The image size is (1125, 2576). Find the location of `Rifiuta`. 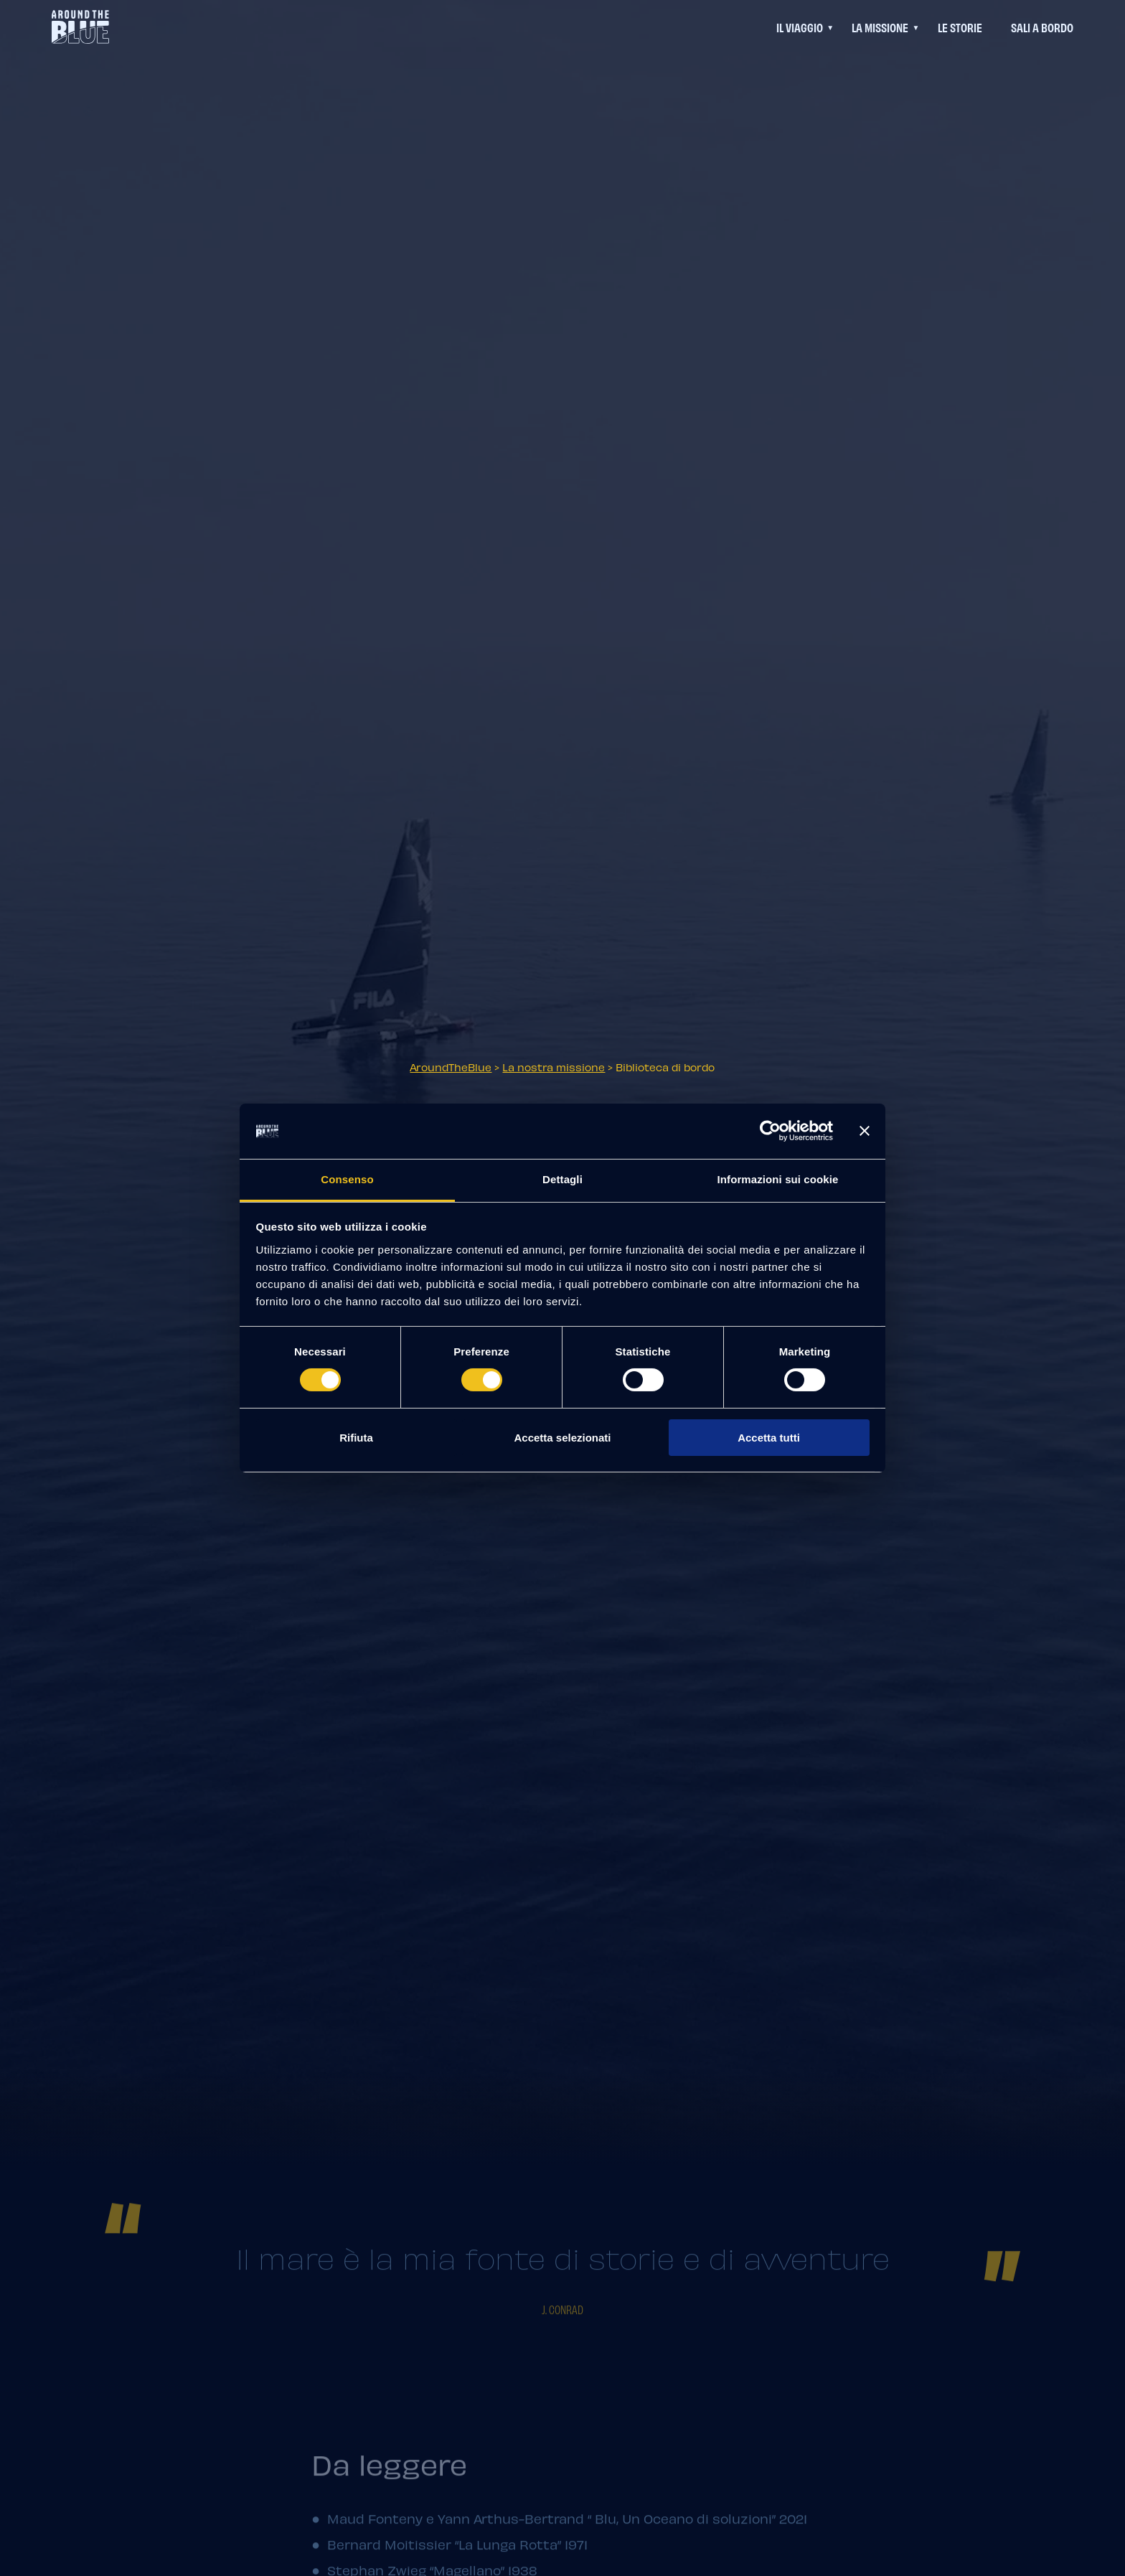

Rifiuta is located at coordinates (356, 1438).